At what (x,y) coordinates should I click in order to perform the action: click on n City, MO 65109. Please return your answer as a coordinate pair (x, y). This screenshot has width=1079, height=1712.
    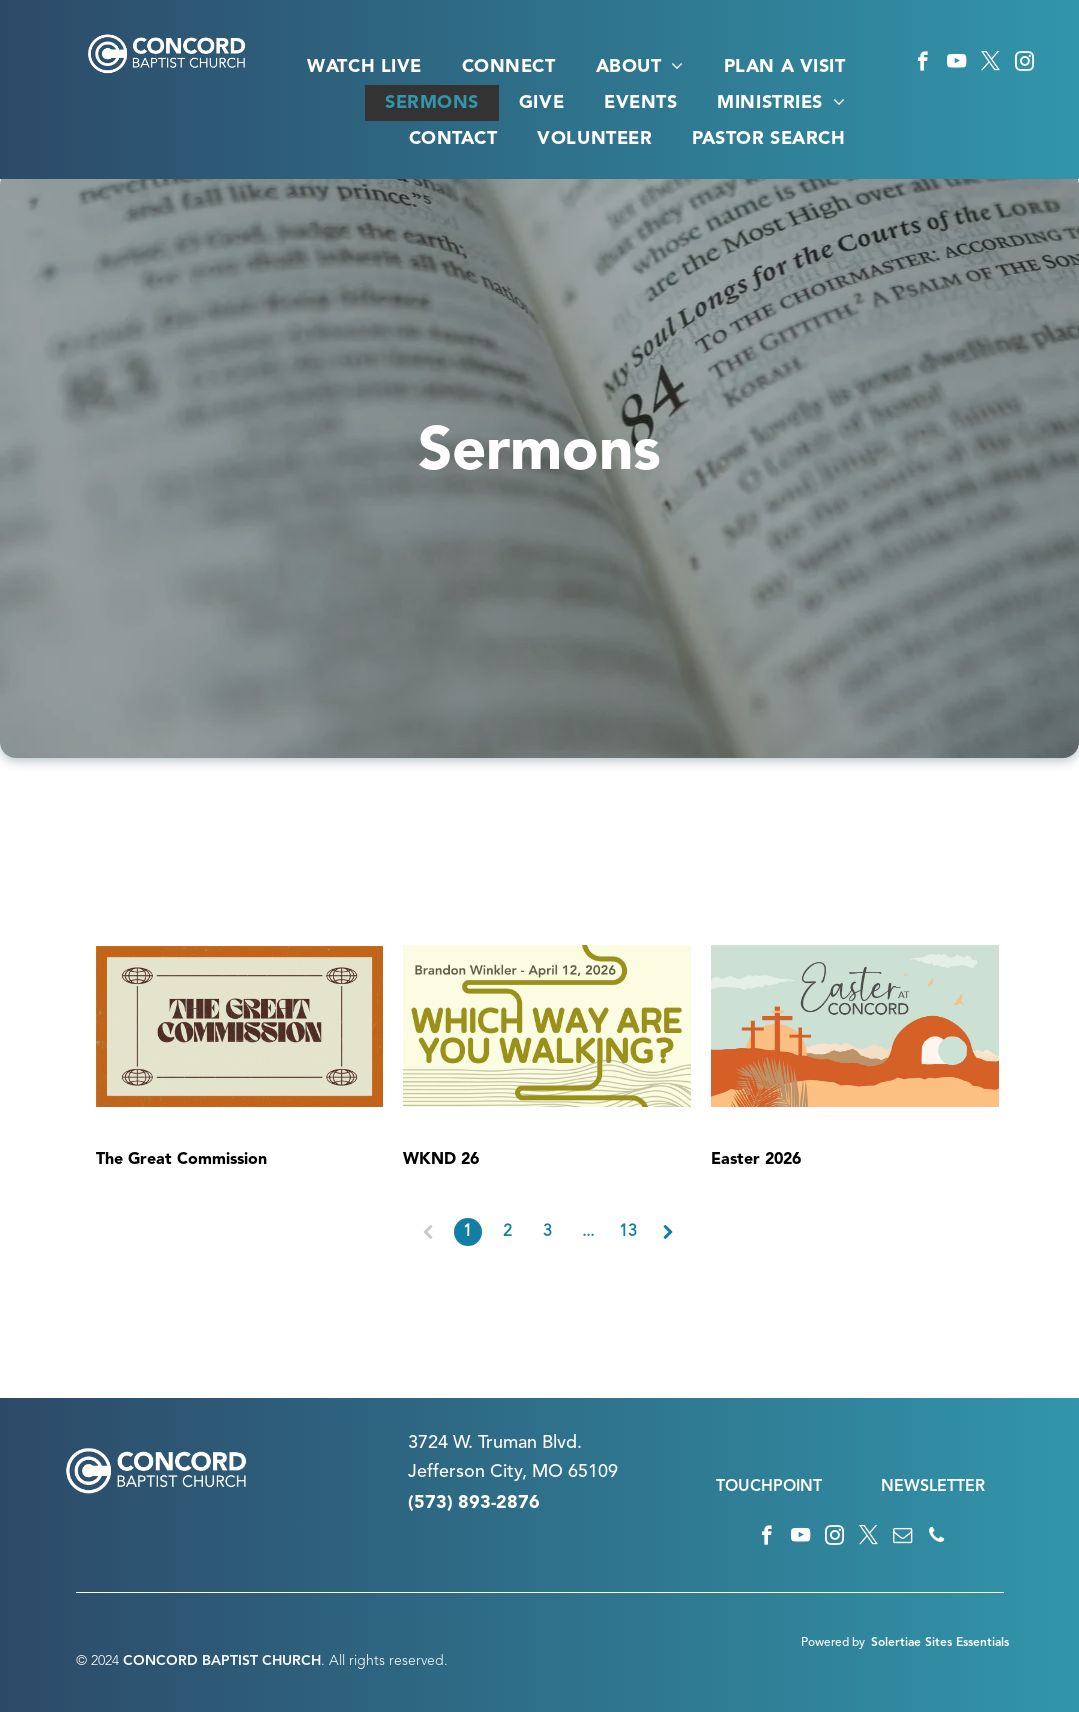
    Looking at the image, I should click on (546, 1472).